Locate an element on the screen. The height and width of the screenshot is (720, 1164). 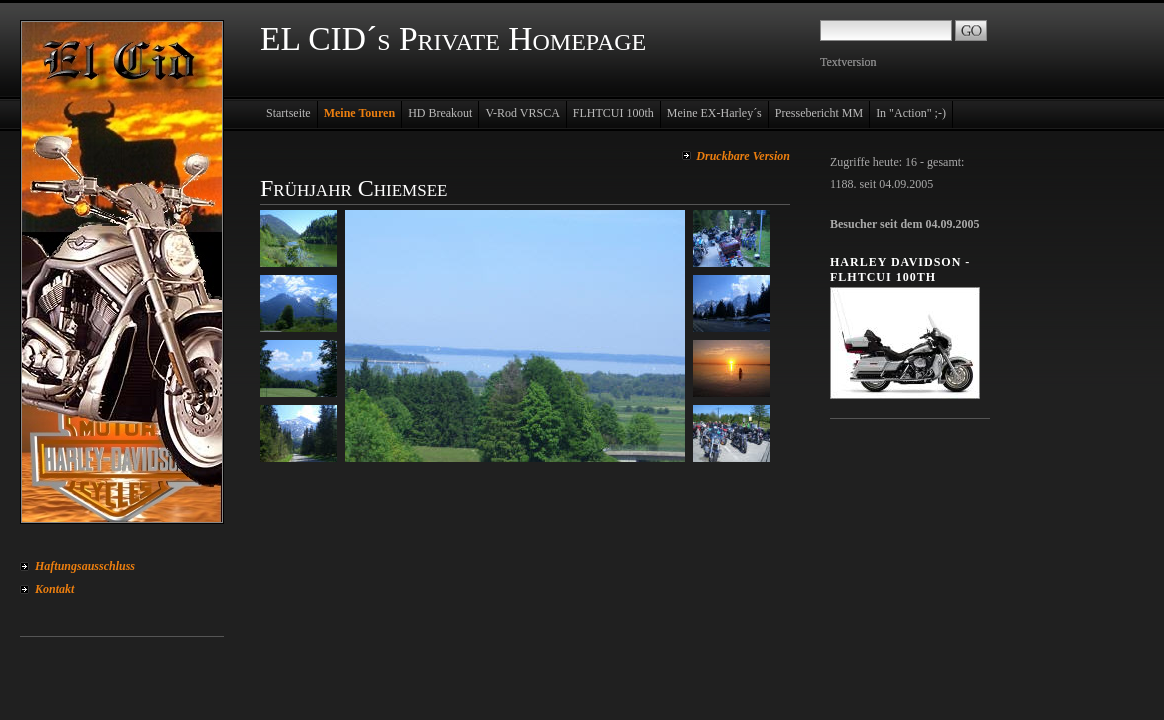
Pressebericht MM is located at coordinates (819, 113).